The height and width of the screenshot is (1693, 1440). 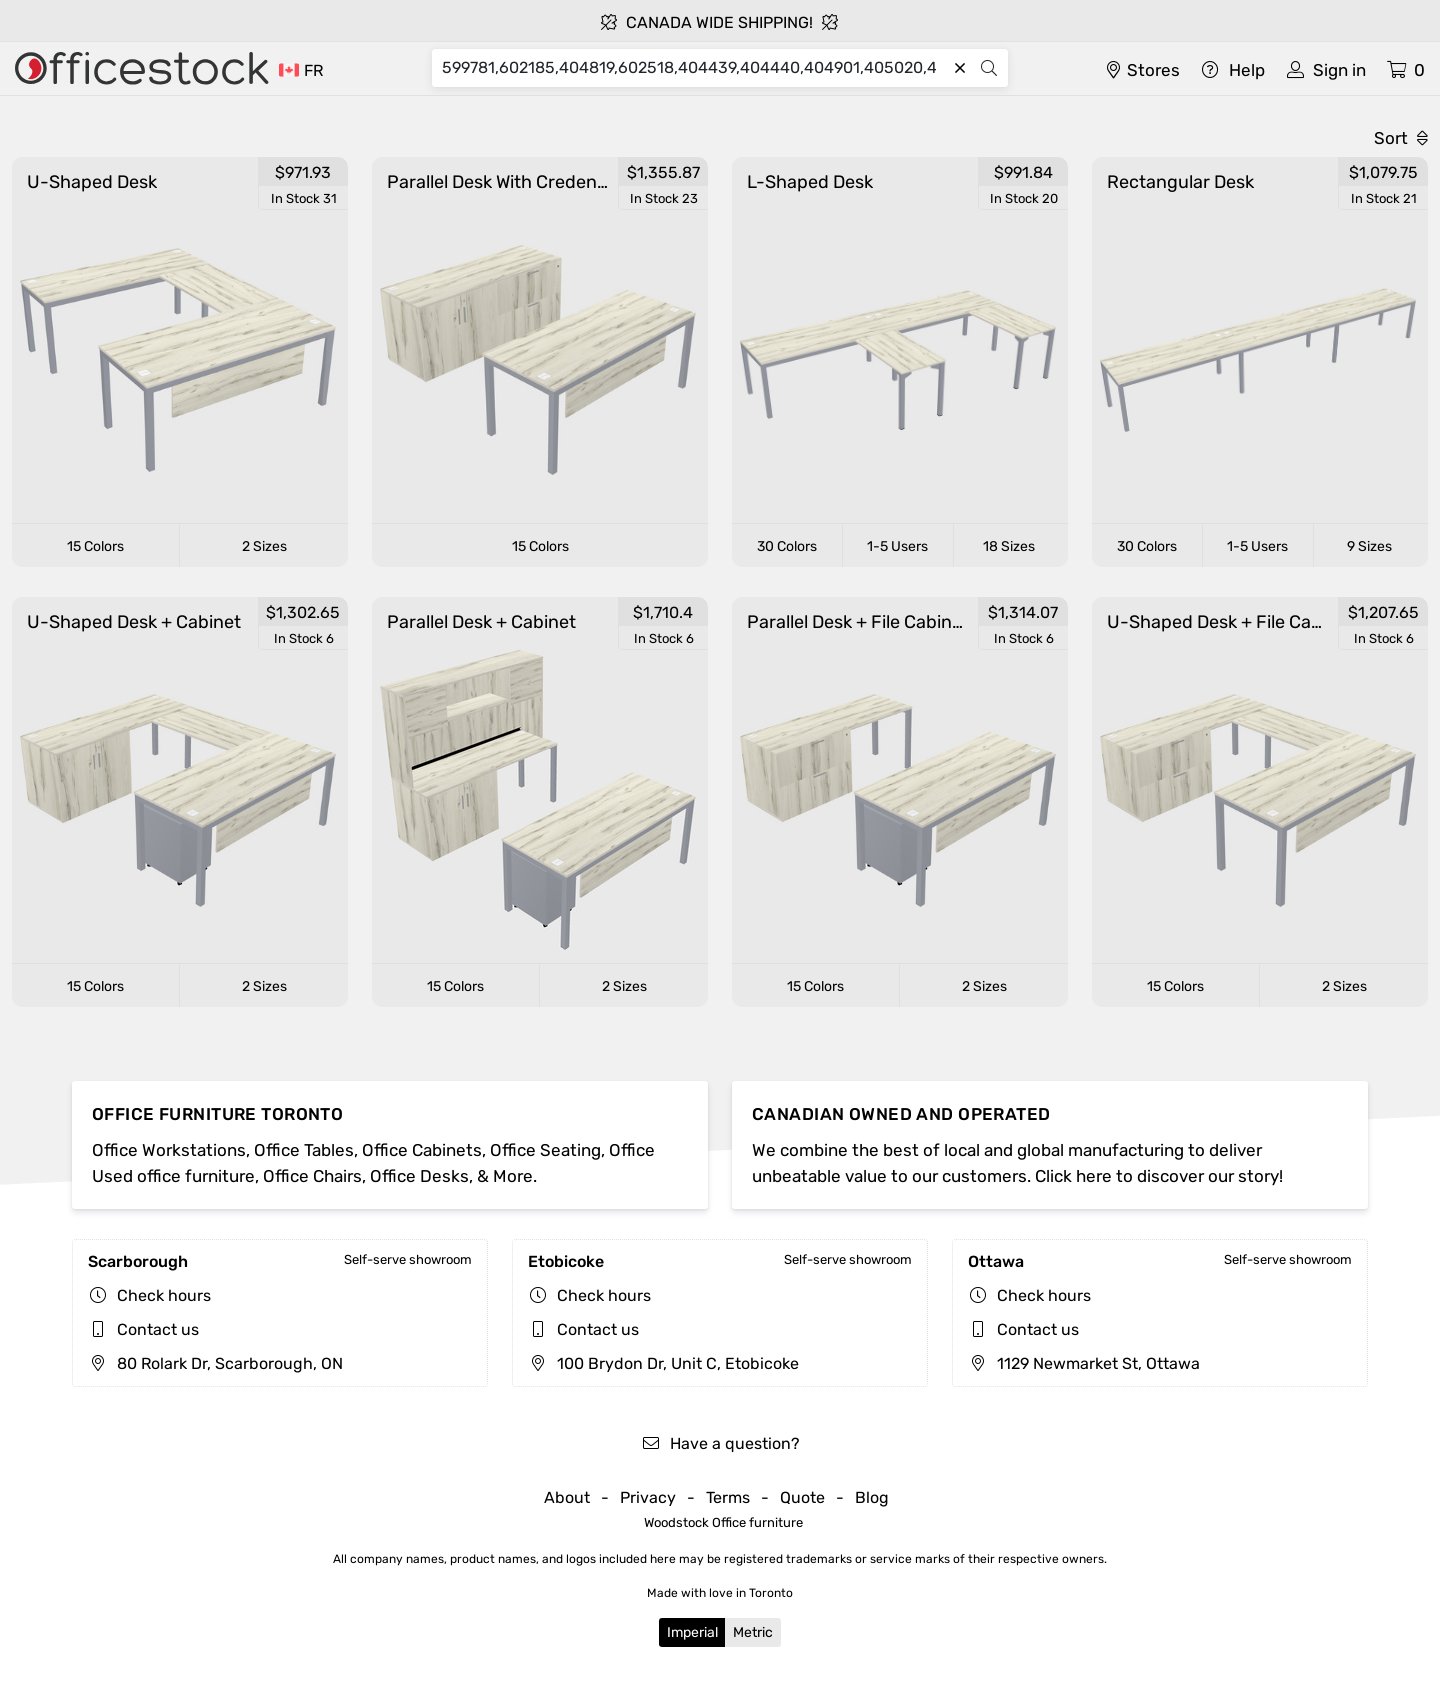 I want to click on 30 Colors, so click(x=787, y=546).